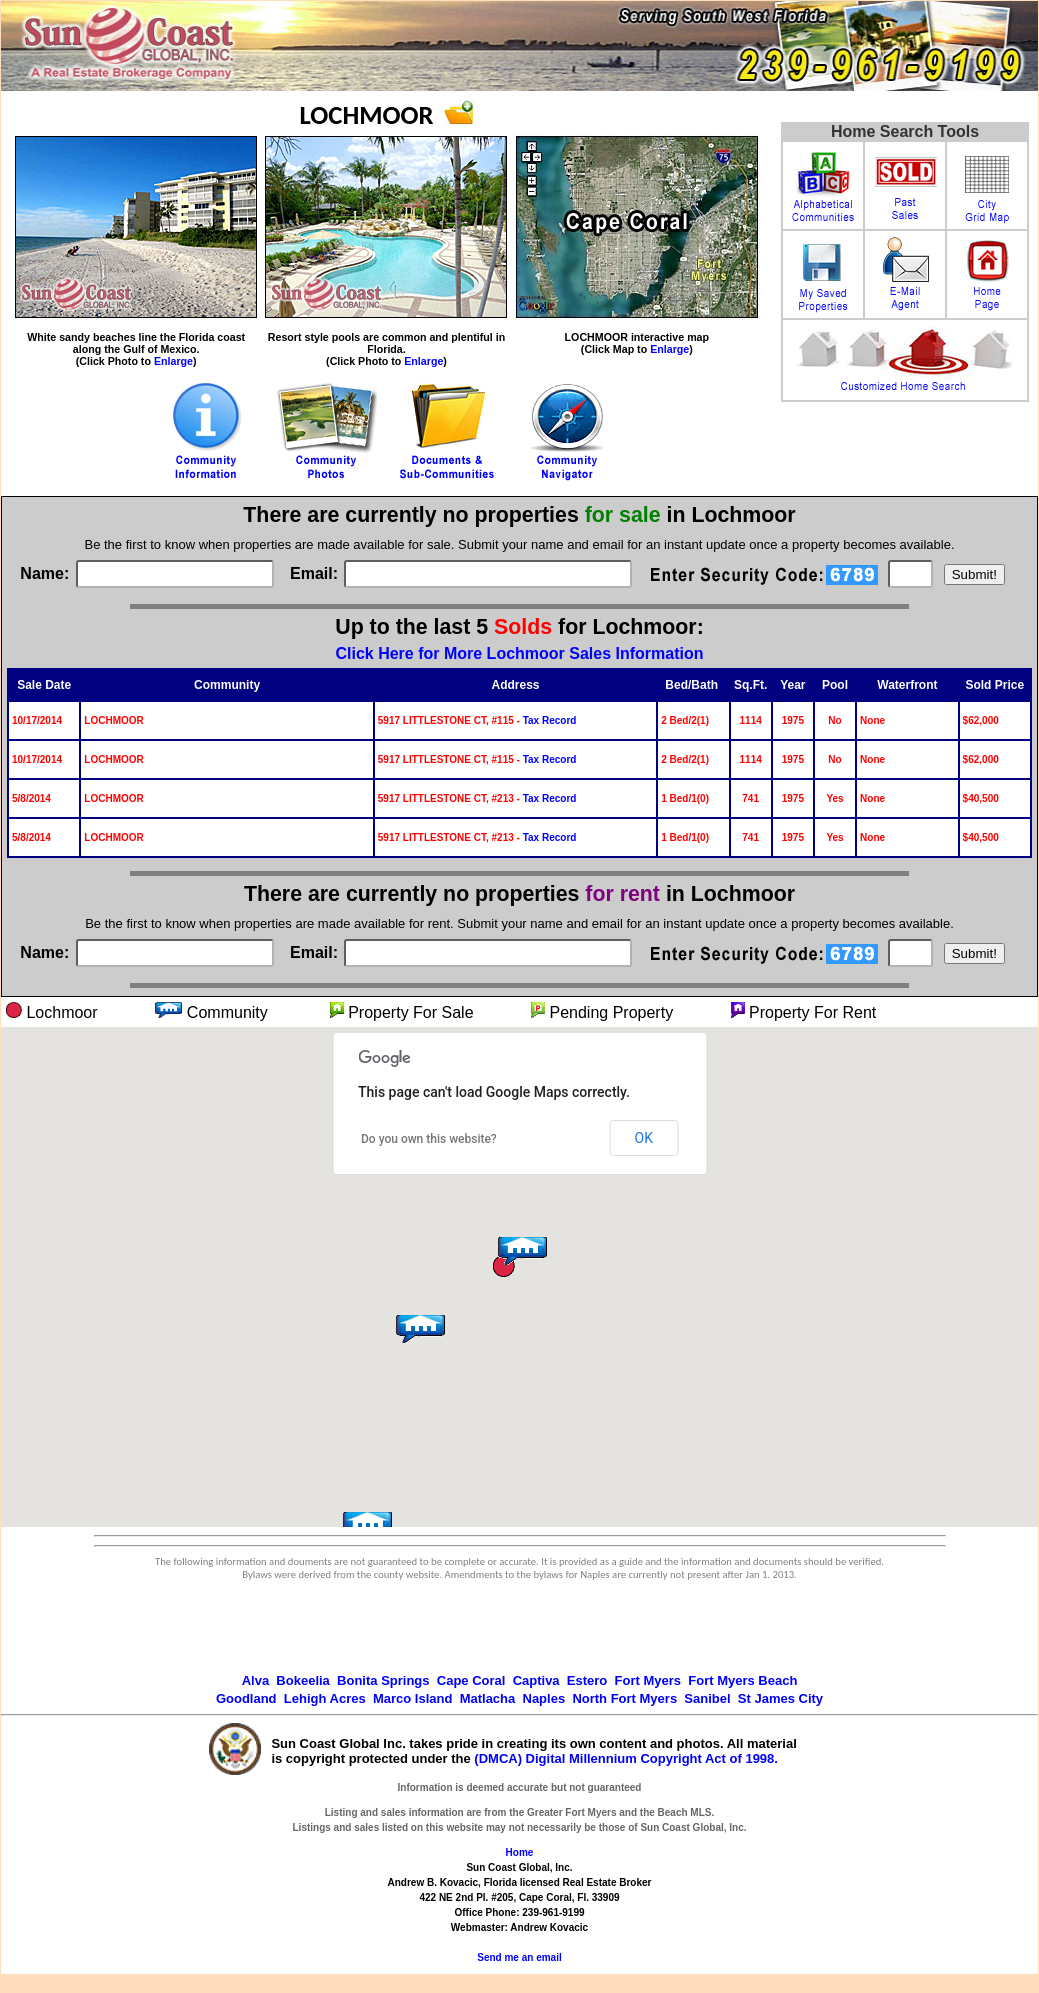  What do you see at coordinates (302, 1680) in the screenshot?
I see `Bokeelia` at bounding box center [302, 1680].